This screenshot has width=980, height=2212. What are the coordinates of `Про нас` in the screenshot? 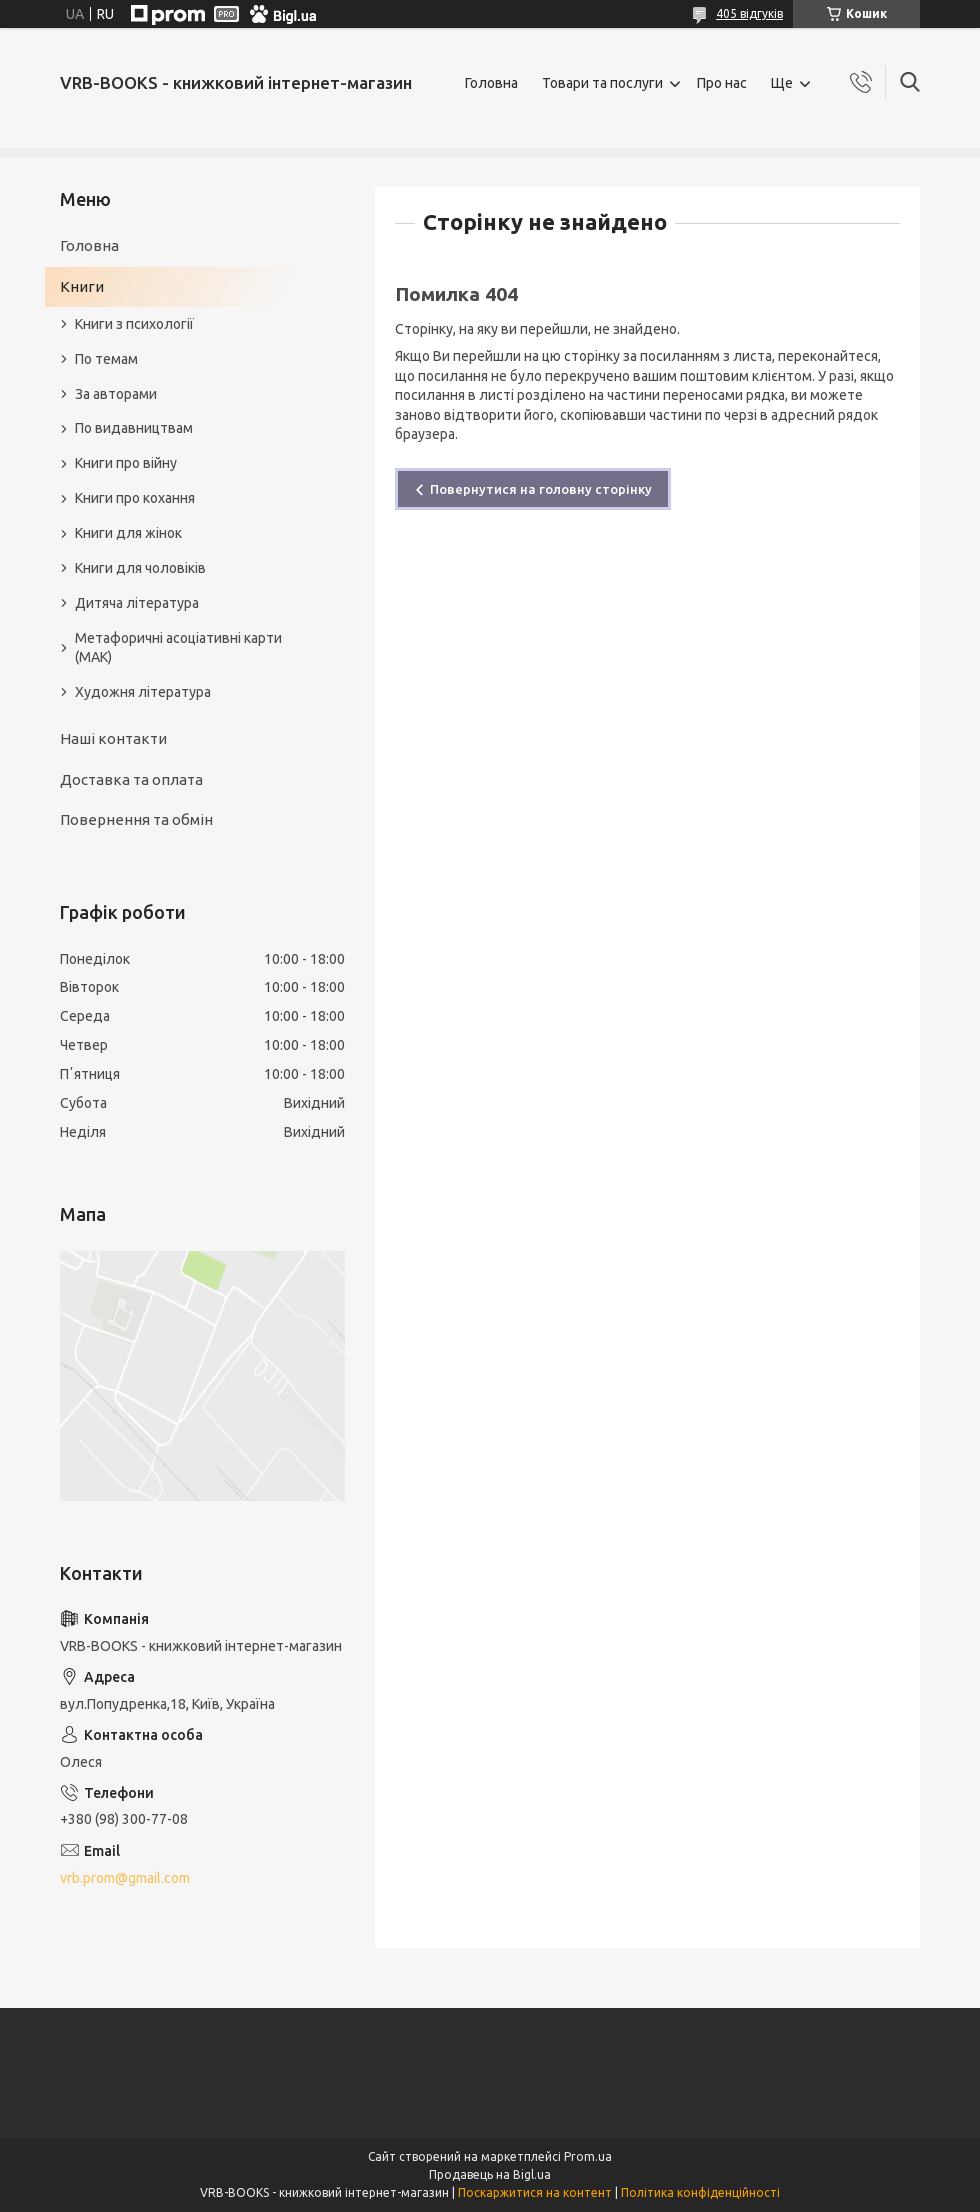 It's located at (722, 83).